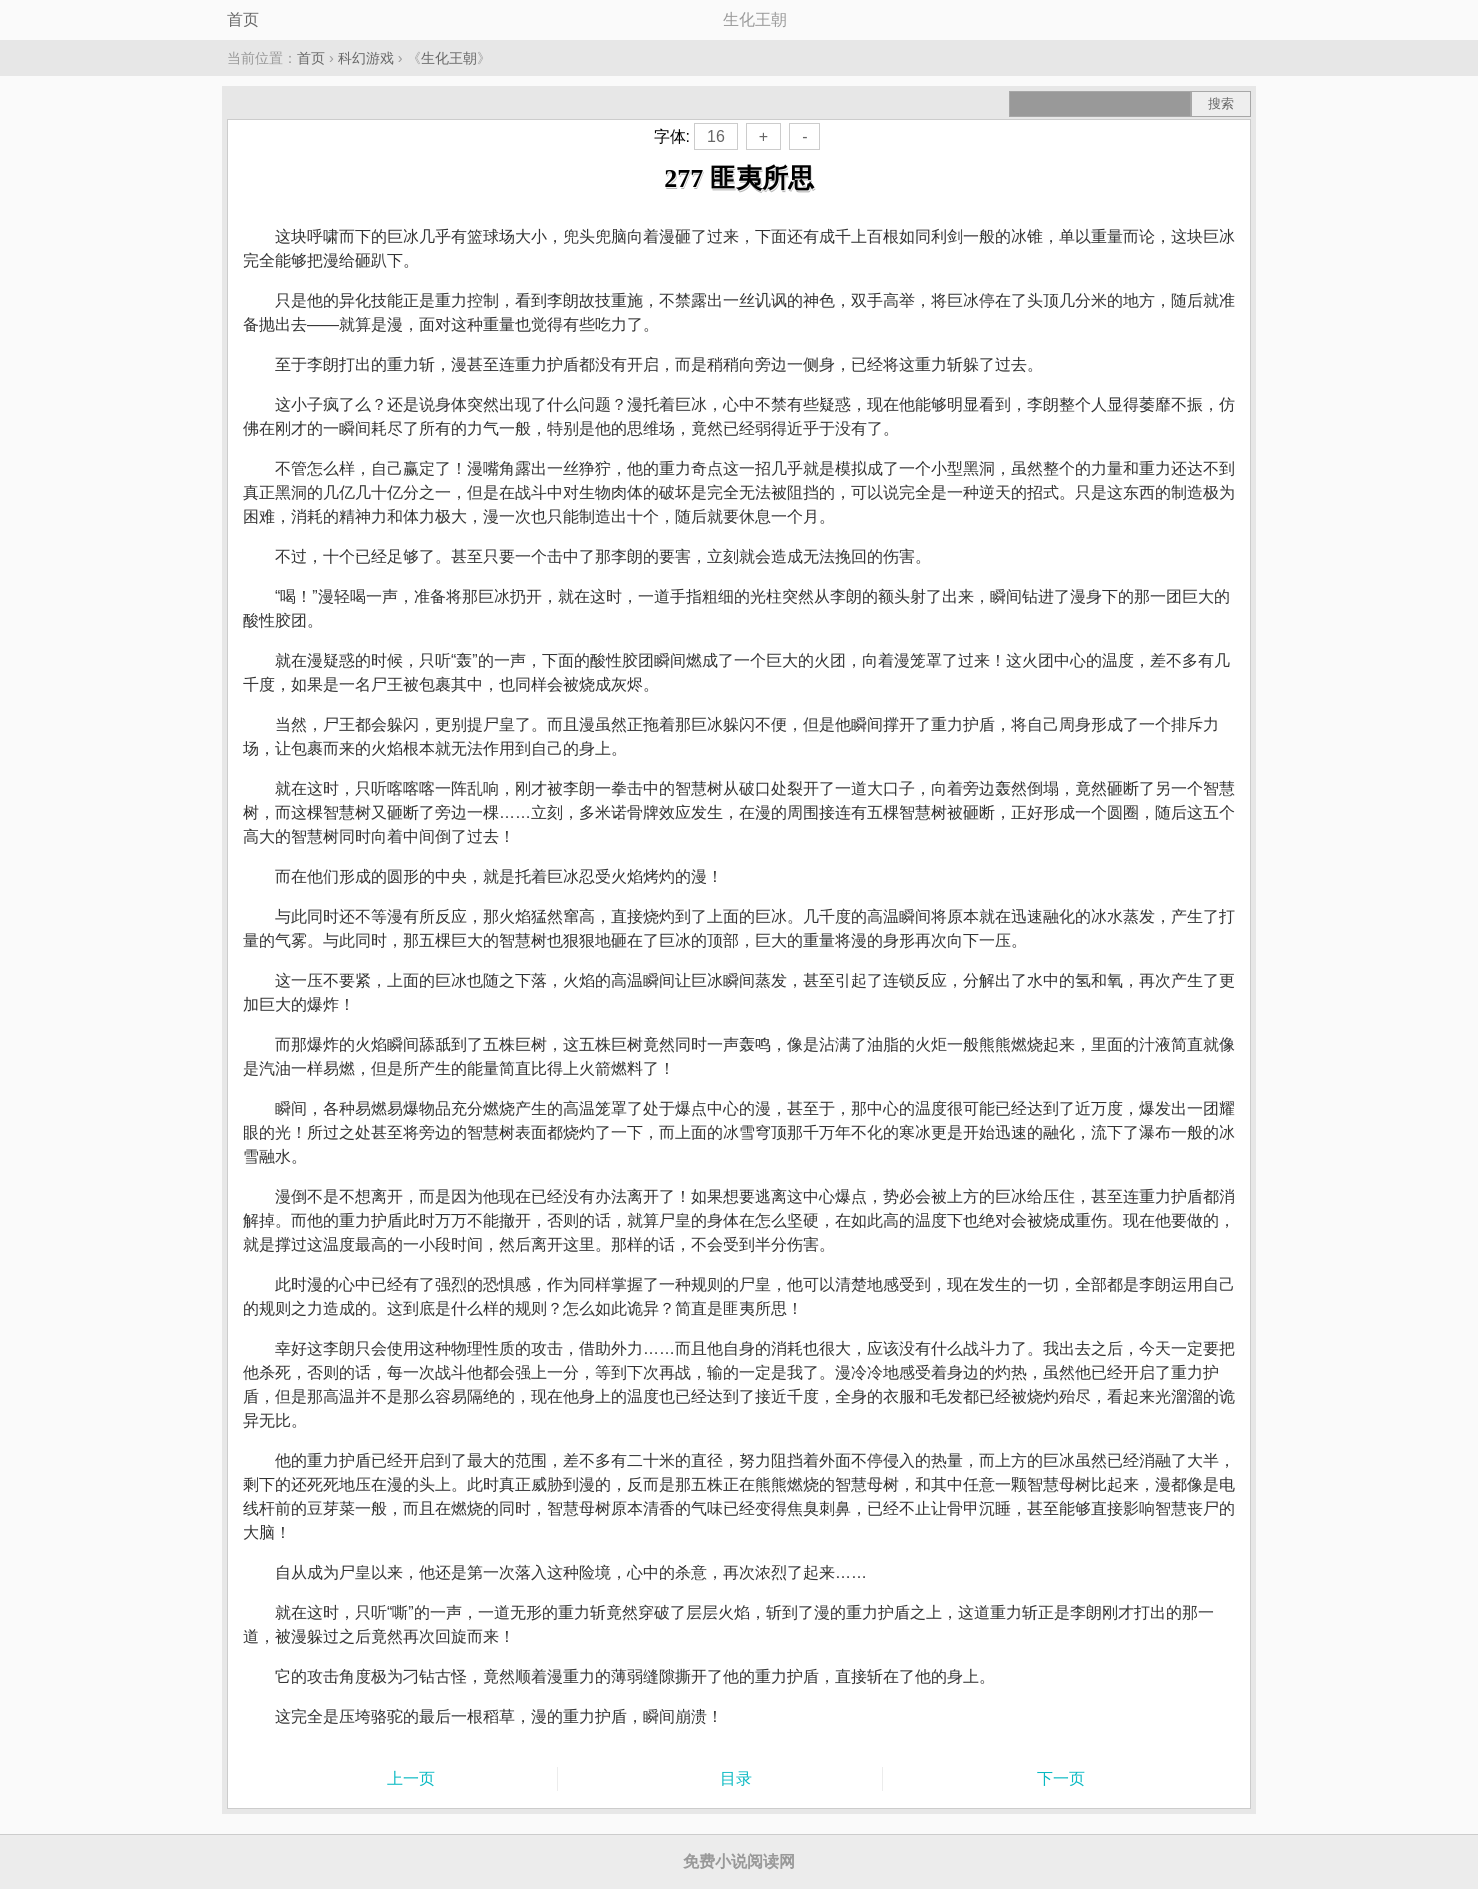 The width and height of the screenshot is (1478, 1889). I want to click on 目录, so click(736, 1778).